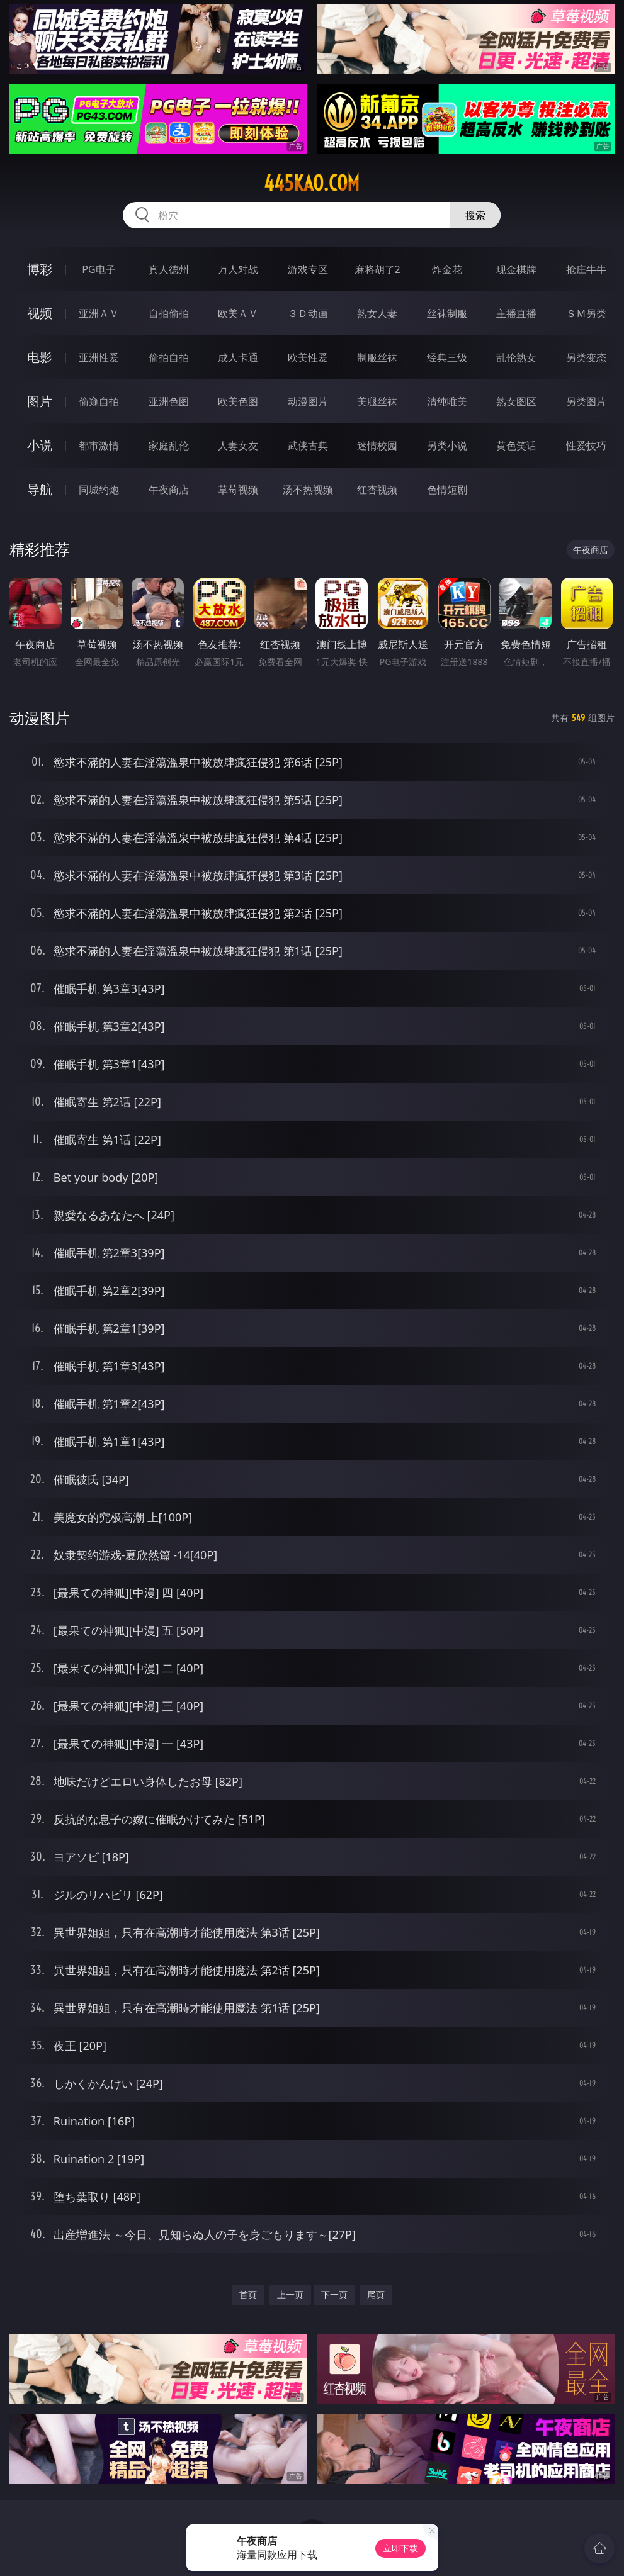 The image size is (624, 2576). Describe the element at coordinates (516, 269) in the screenshot. I see `现金棋牌` at that location.